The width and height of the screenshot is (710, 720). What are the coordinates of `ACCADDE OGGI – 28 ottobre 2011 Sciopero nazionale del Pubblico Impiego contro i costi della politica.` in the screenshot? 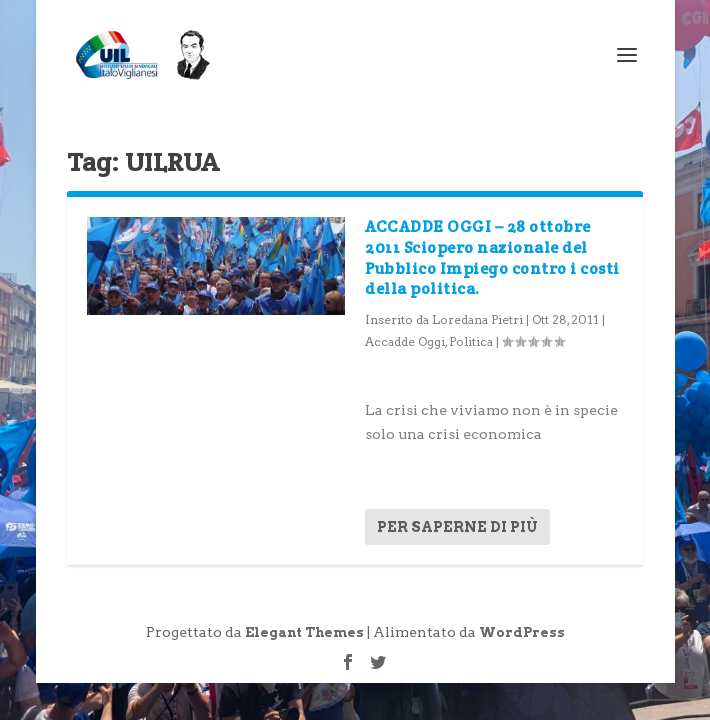 It's located at (492, 257).